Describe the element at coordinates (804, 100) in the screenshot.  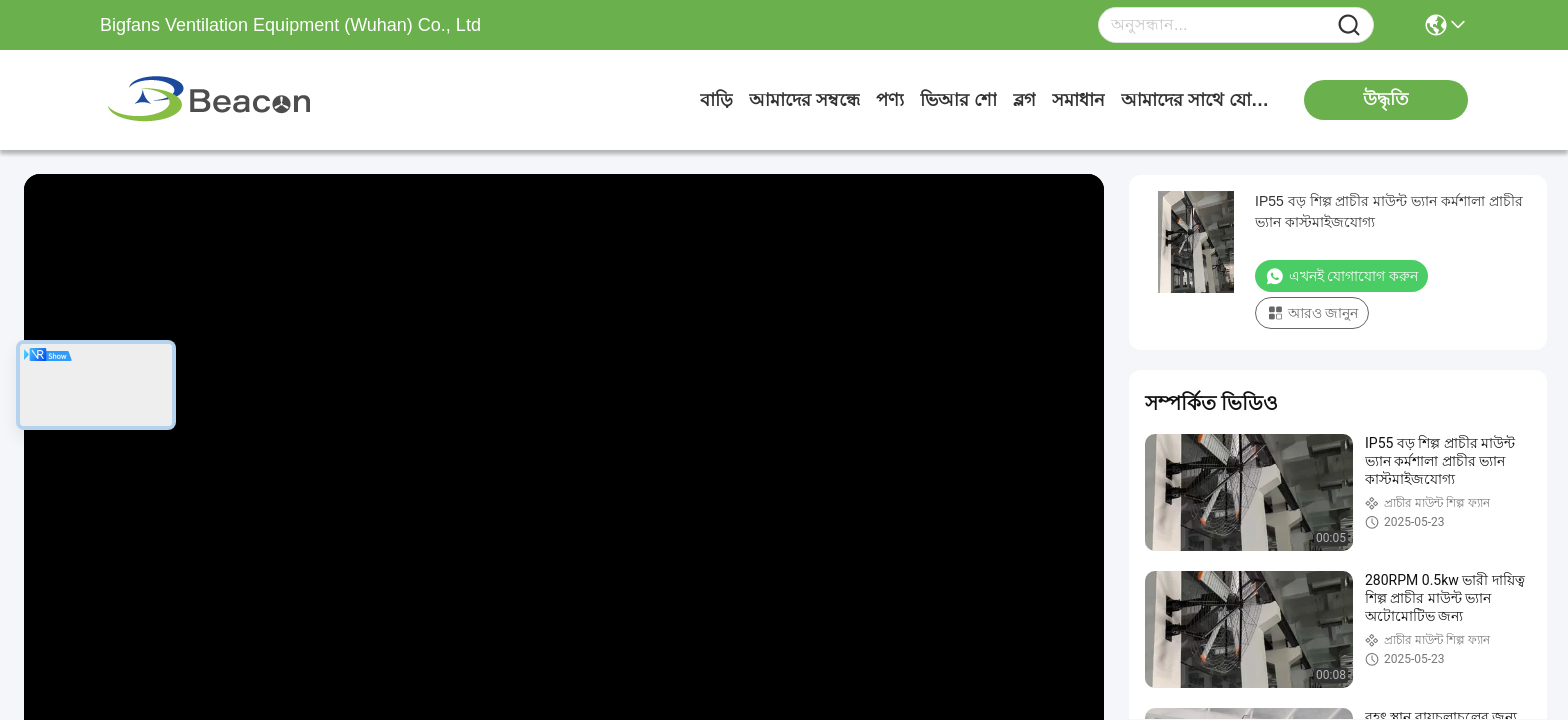
I see `আমাদের সম্বন্ধে` at that location.